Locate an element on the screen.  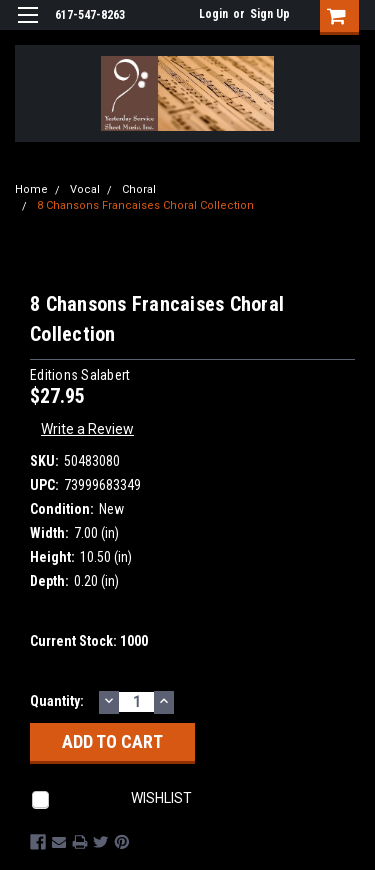
Sign Up is located at coordinates (270, 14).